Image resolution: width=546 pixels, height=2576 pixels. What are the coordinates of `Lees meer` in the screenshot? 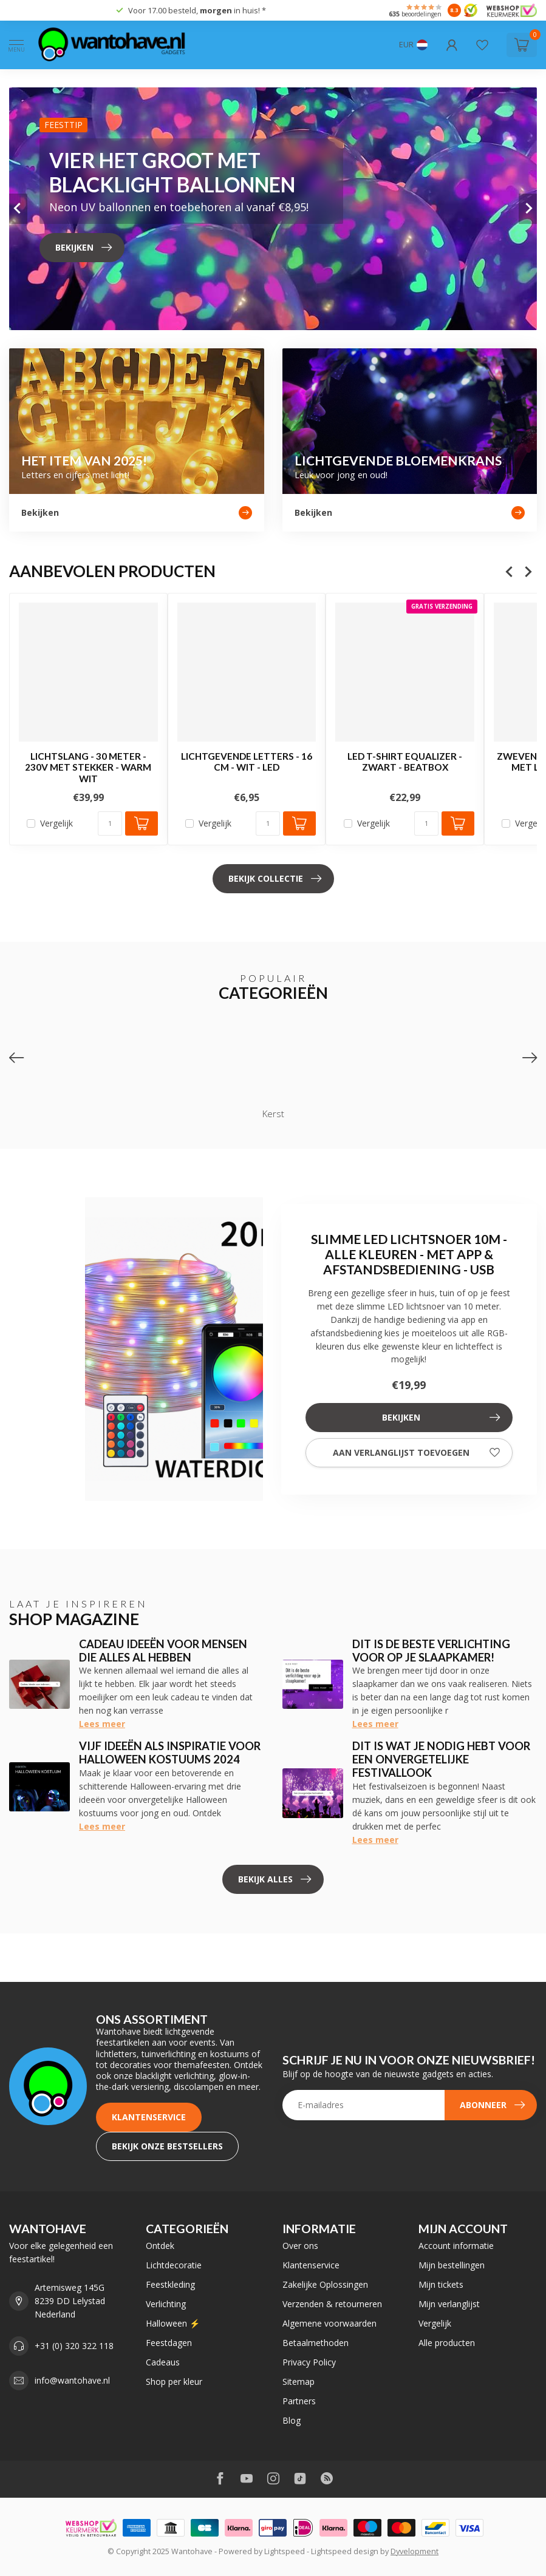 It's located at (102, 1723).